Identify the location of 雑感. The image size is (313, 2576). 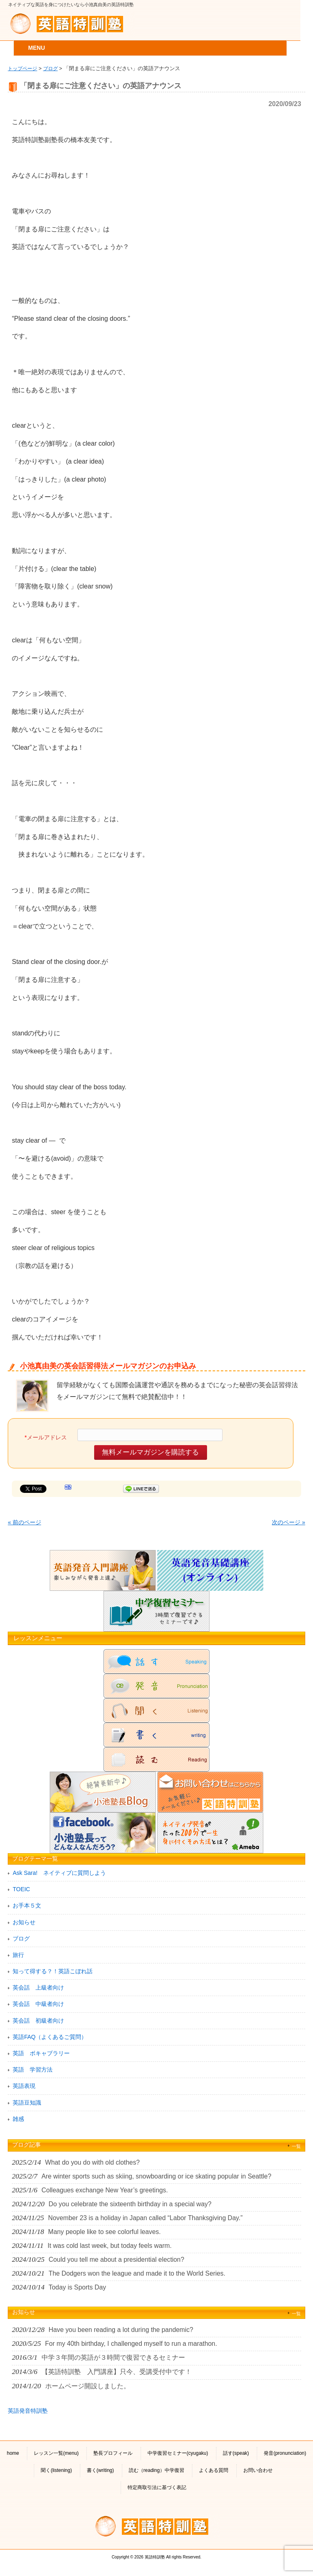
(18, 2119).